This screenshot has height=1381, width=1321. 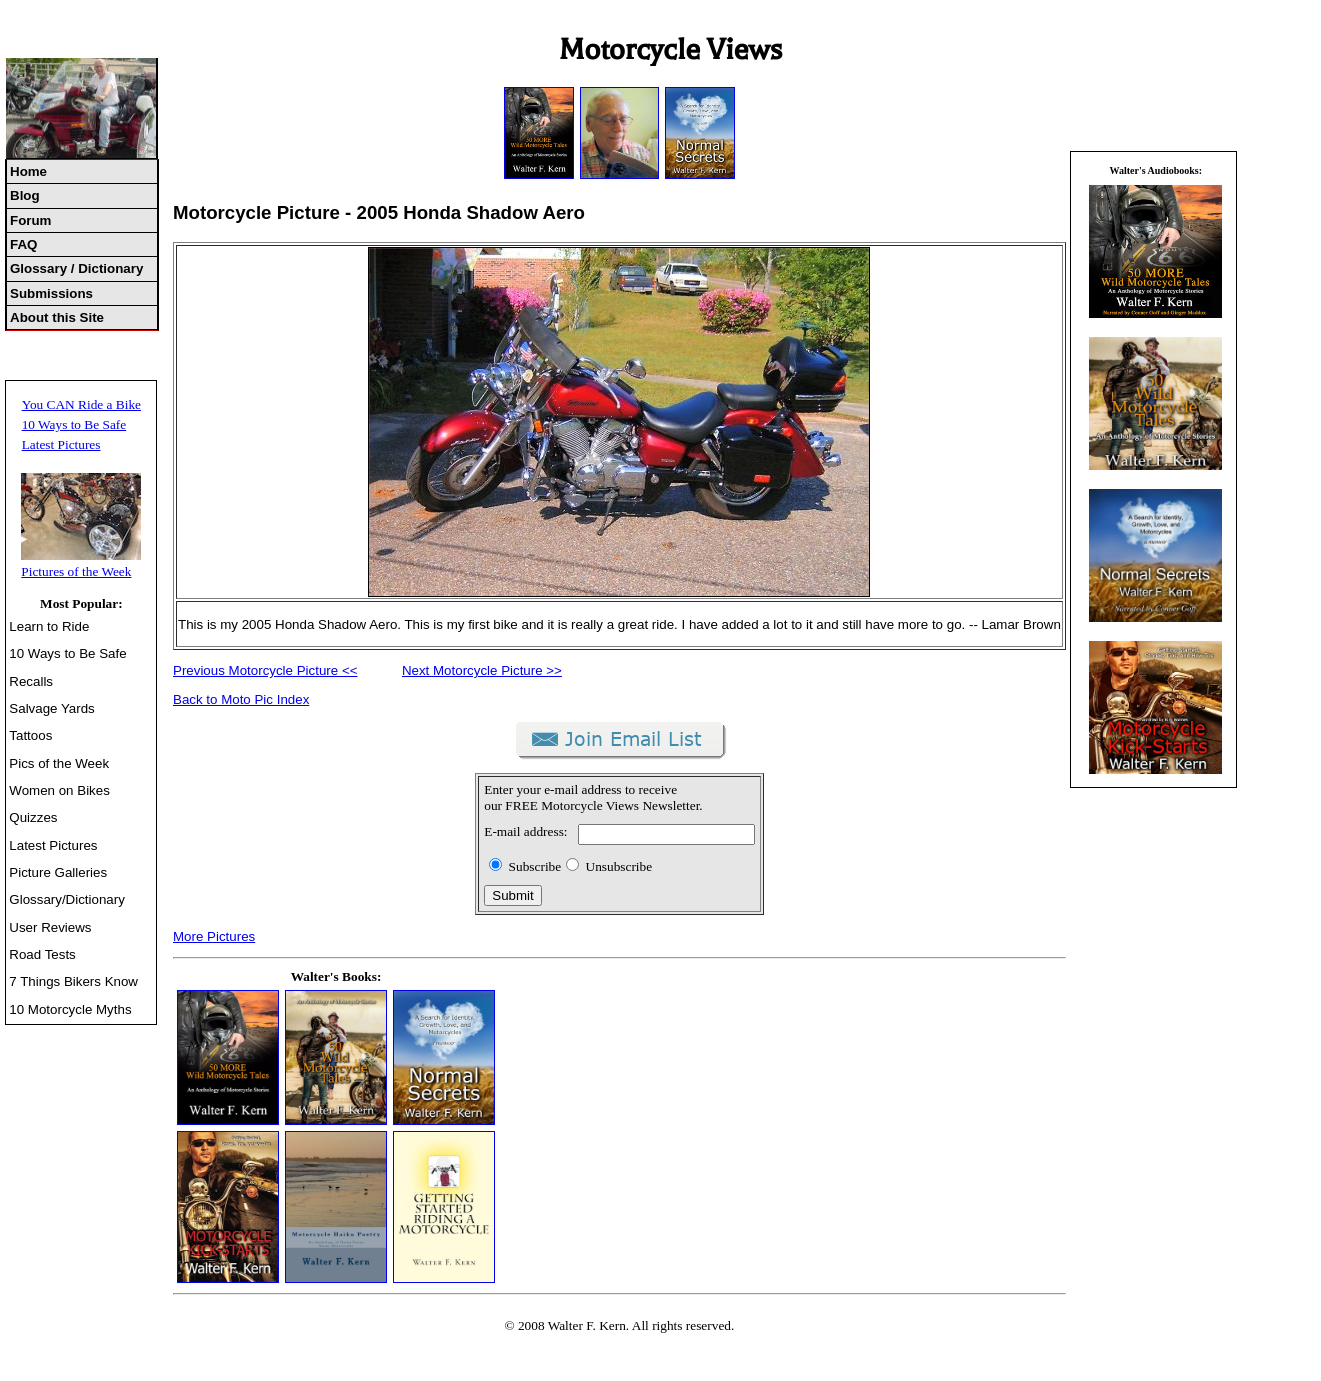 What do you see at coordinates (59, 763) in the screenshot?
I see `Pics of the Week` at bounding box center [59, 763].